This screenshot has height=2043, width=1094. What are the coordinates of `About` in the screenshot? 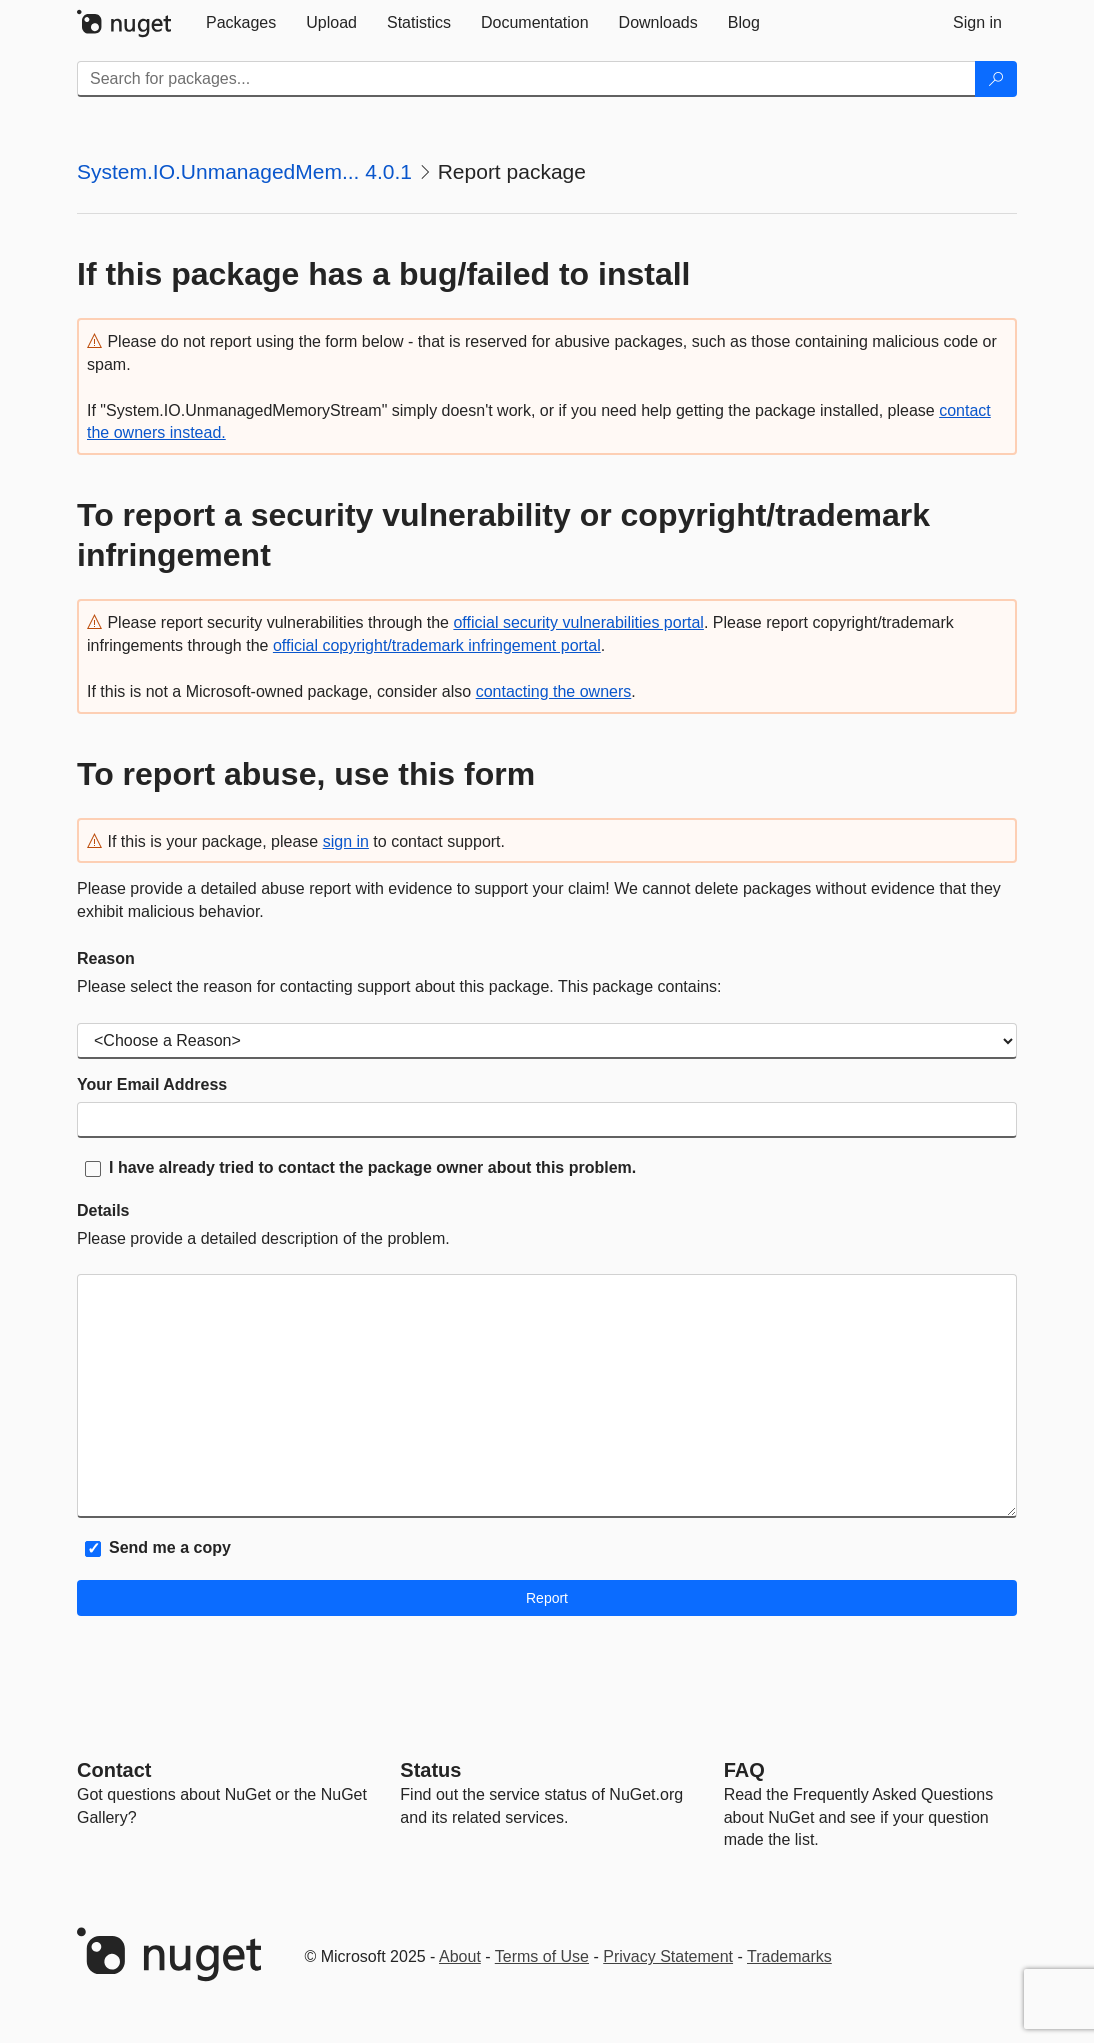 It's located at (460, 1956).